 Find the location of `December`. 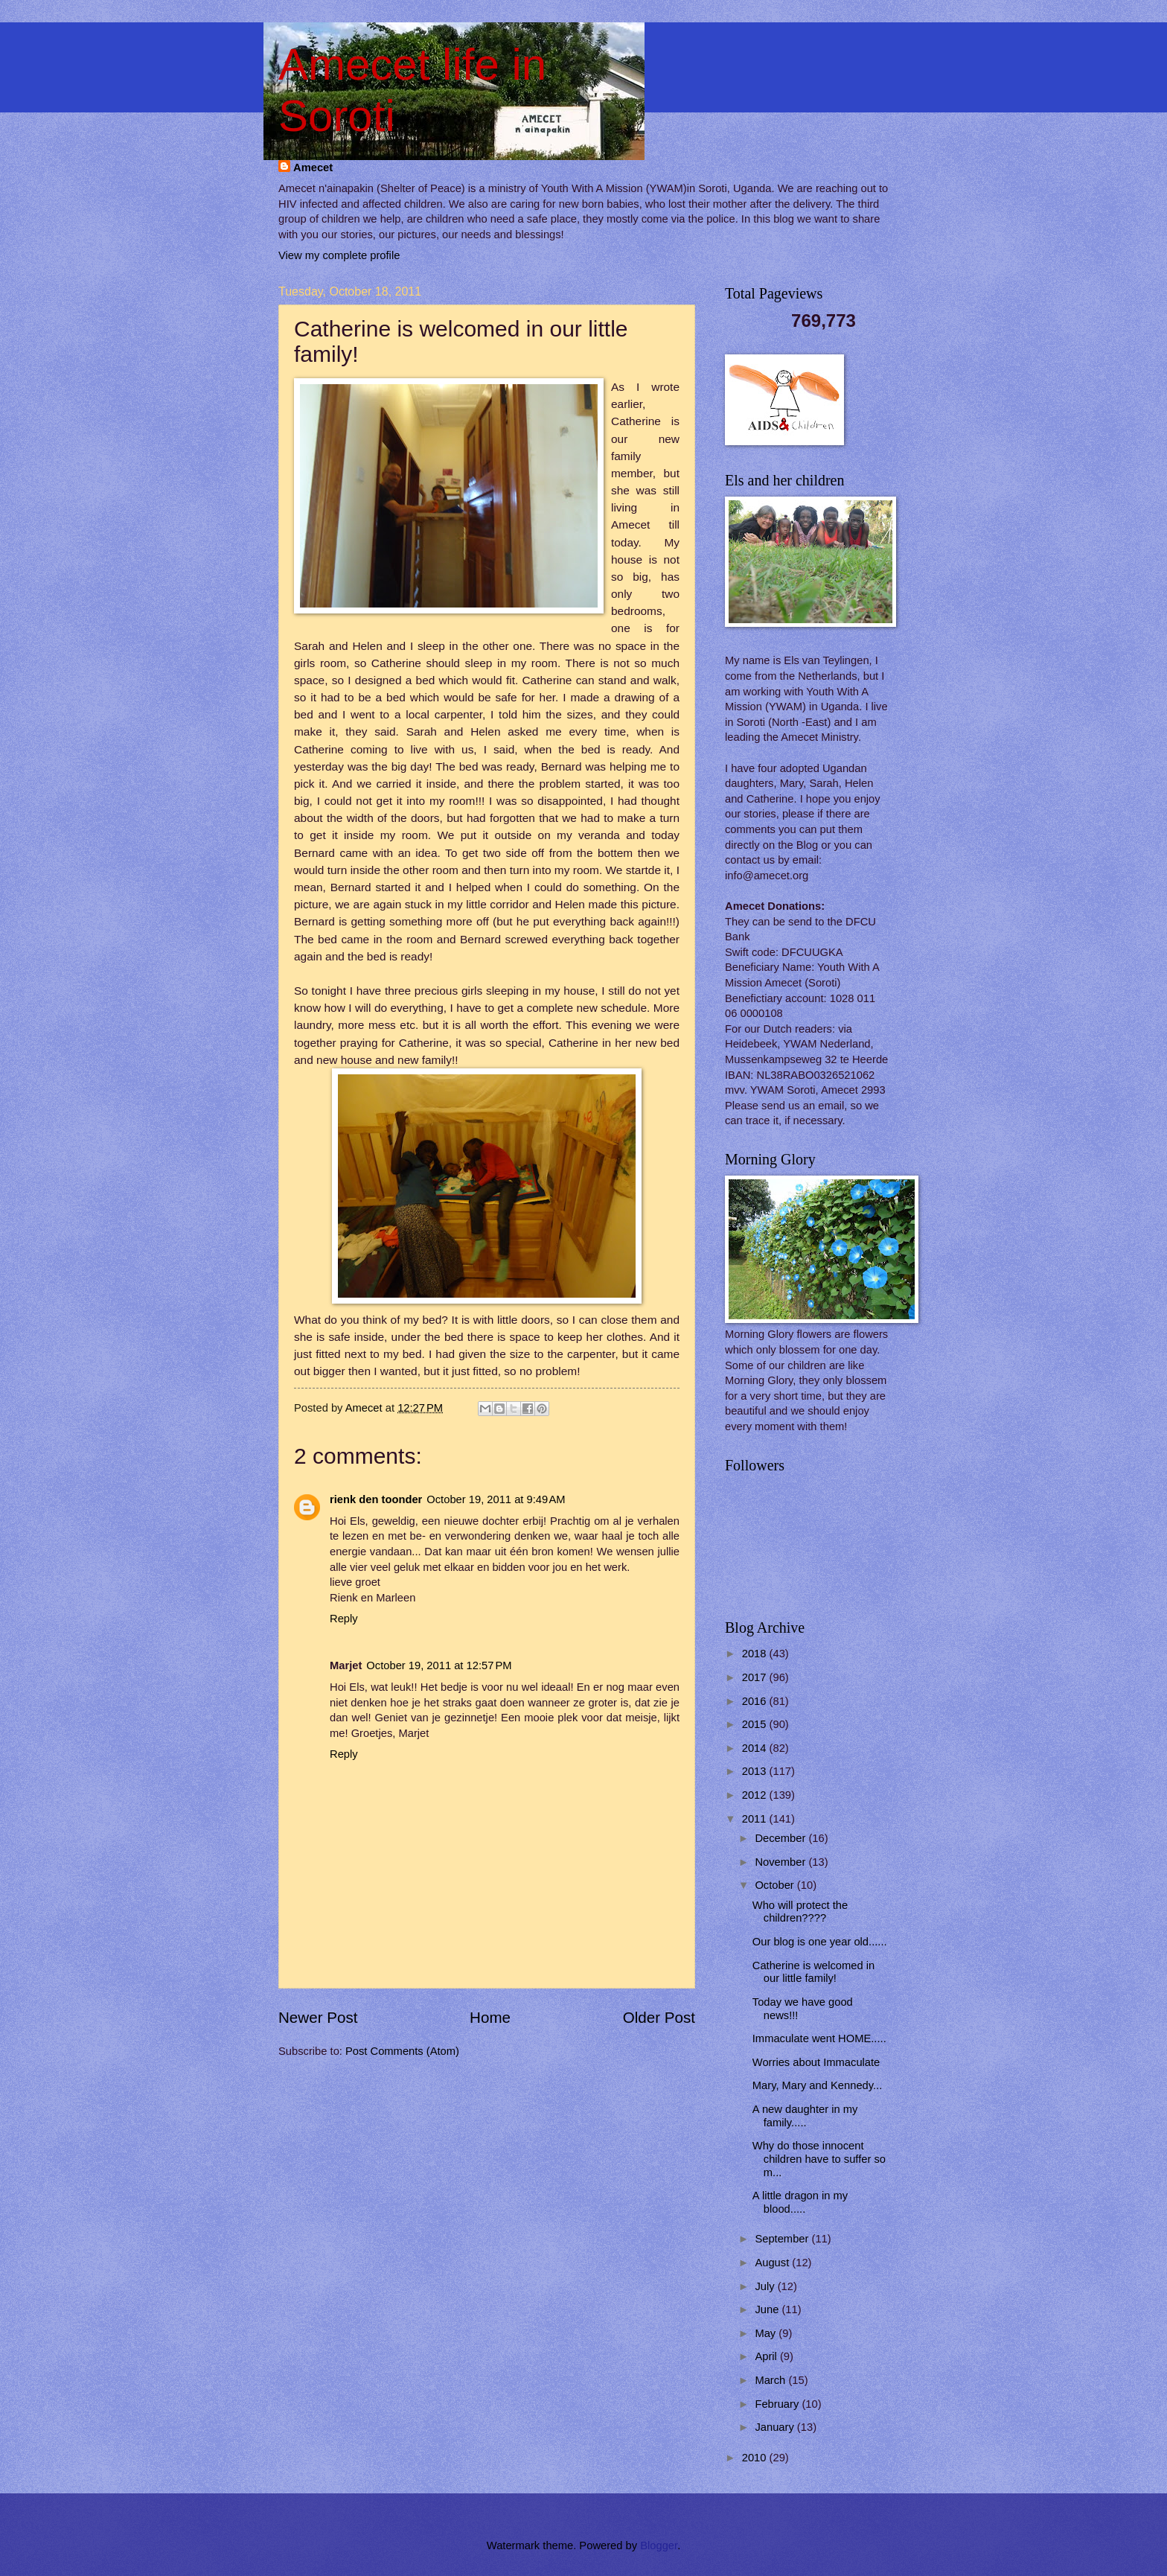

December is located at coordinates (781, 1838).